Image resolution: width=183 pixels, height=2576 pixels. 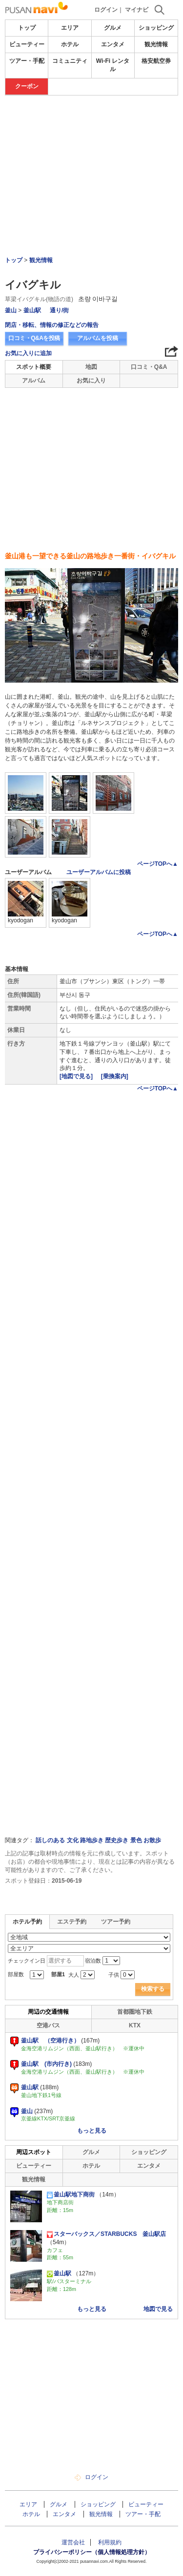 I want to click on 運営会社, so click(x=73, y=2542).